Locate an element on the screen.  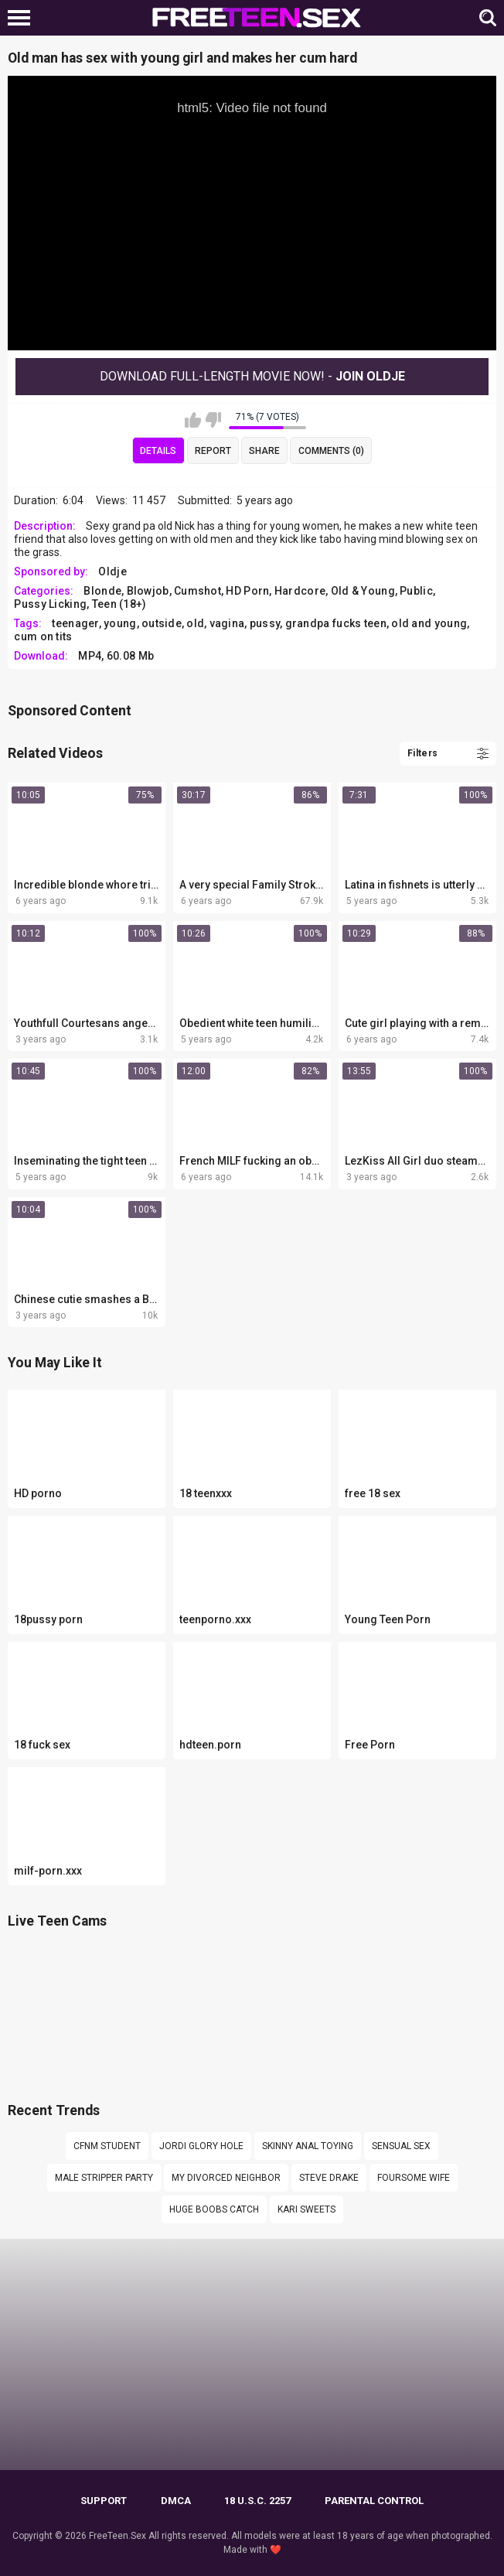
HD Porn is located at coordinates (247, 591).